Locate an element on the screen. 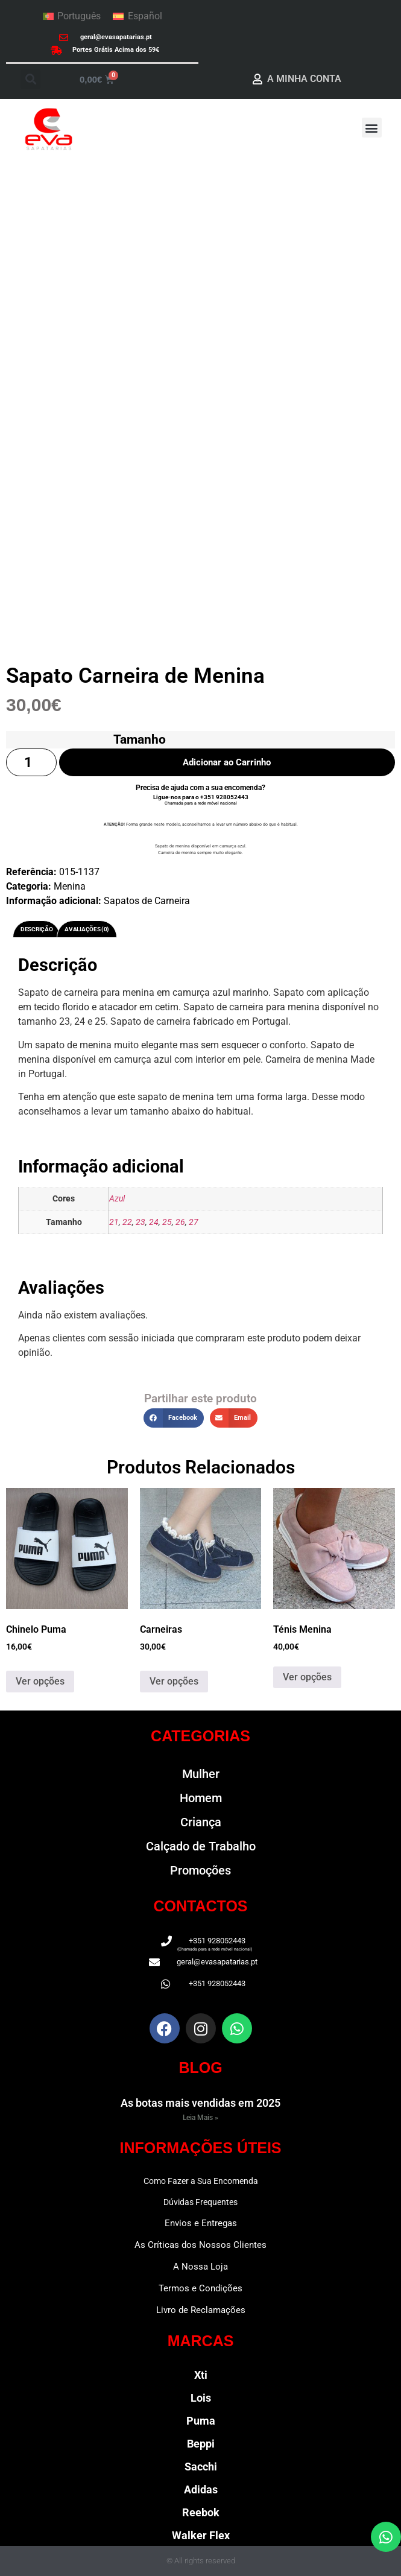 The height and width of the screenshot is (2576, 401). 21 is located at coordinates (114, 1222).